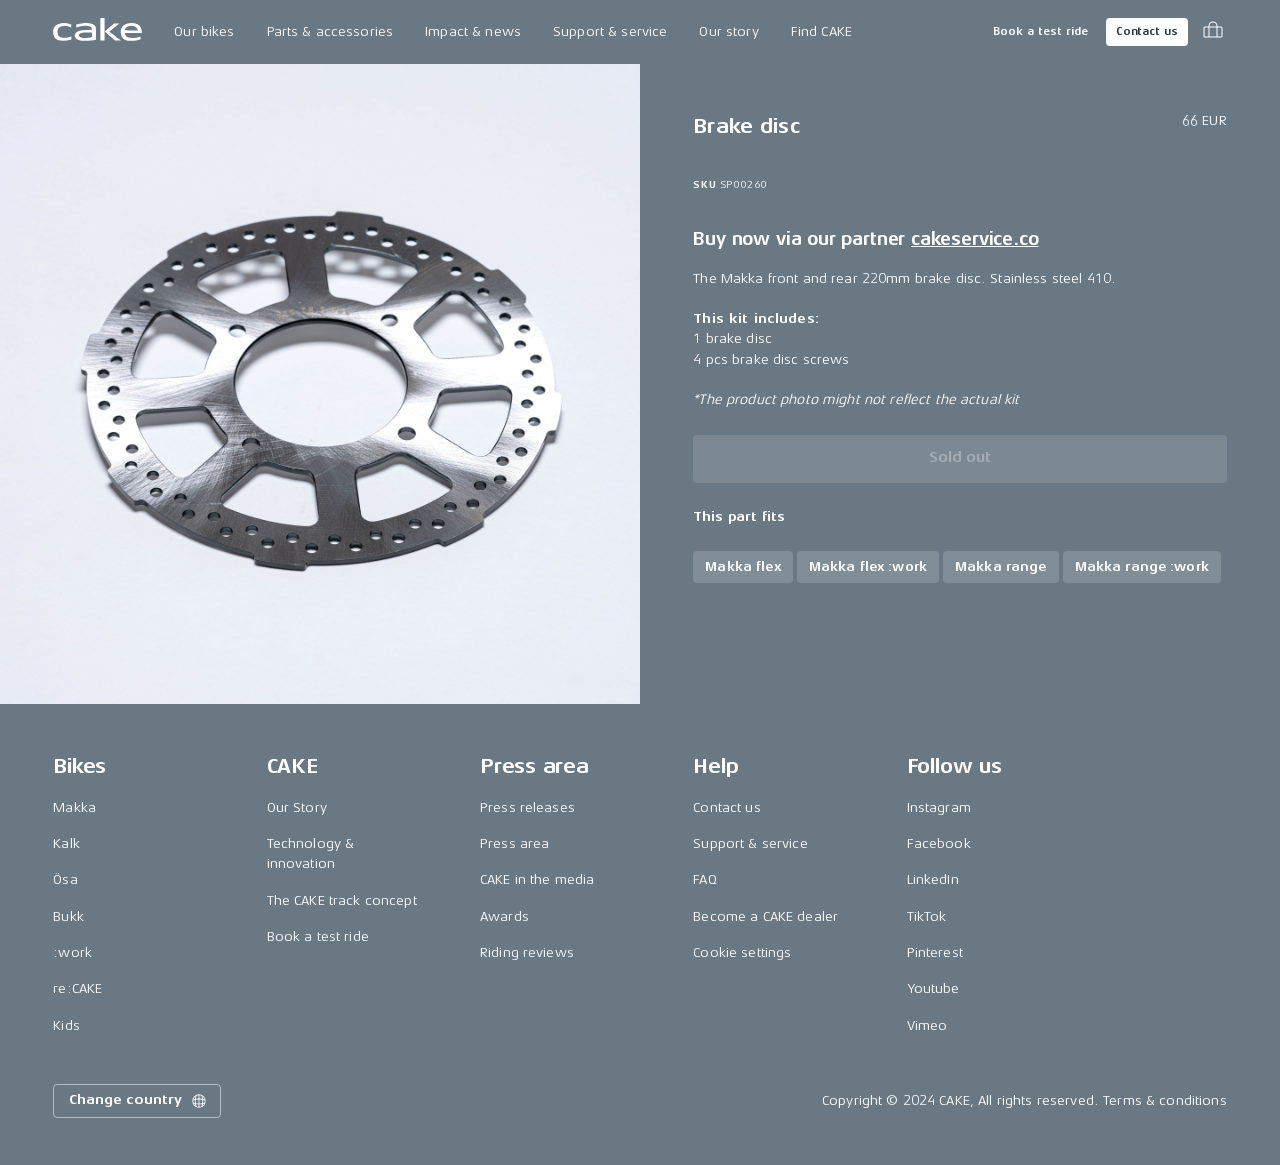 The height and width of the screenshot is (1165, 1280). I want to click on Terms & conditions, so click(1165, 1100).